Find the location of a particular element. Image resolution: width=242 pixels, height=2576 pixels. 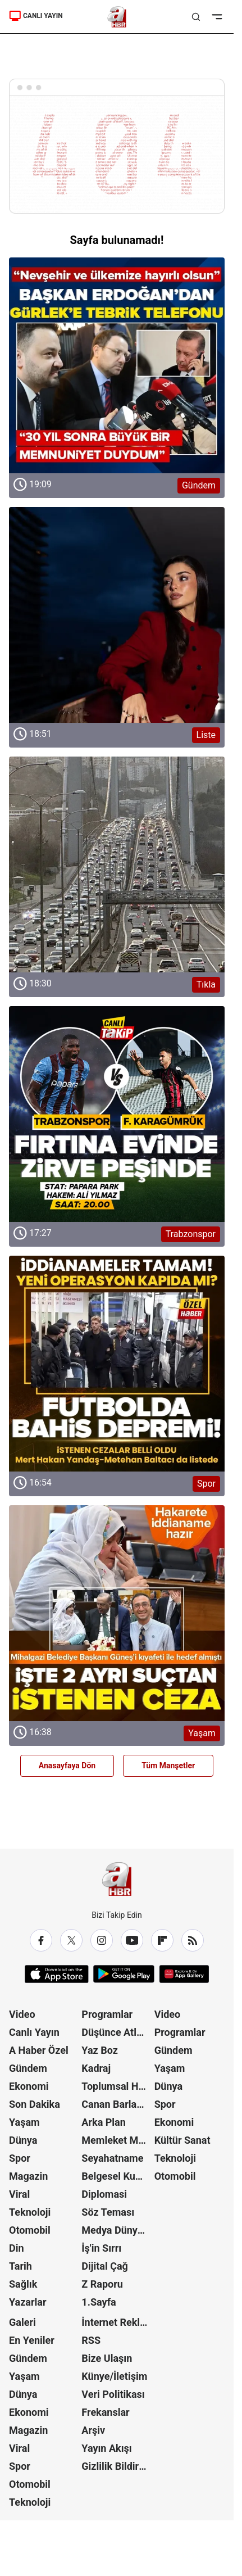

Künye/İletişim is located at coordinates (114, 2376).